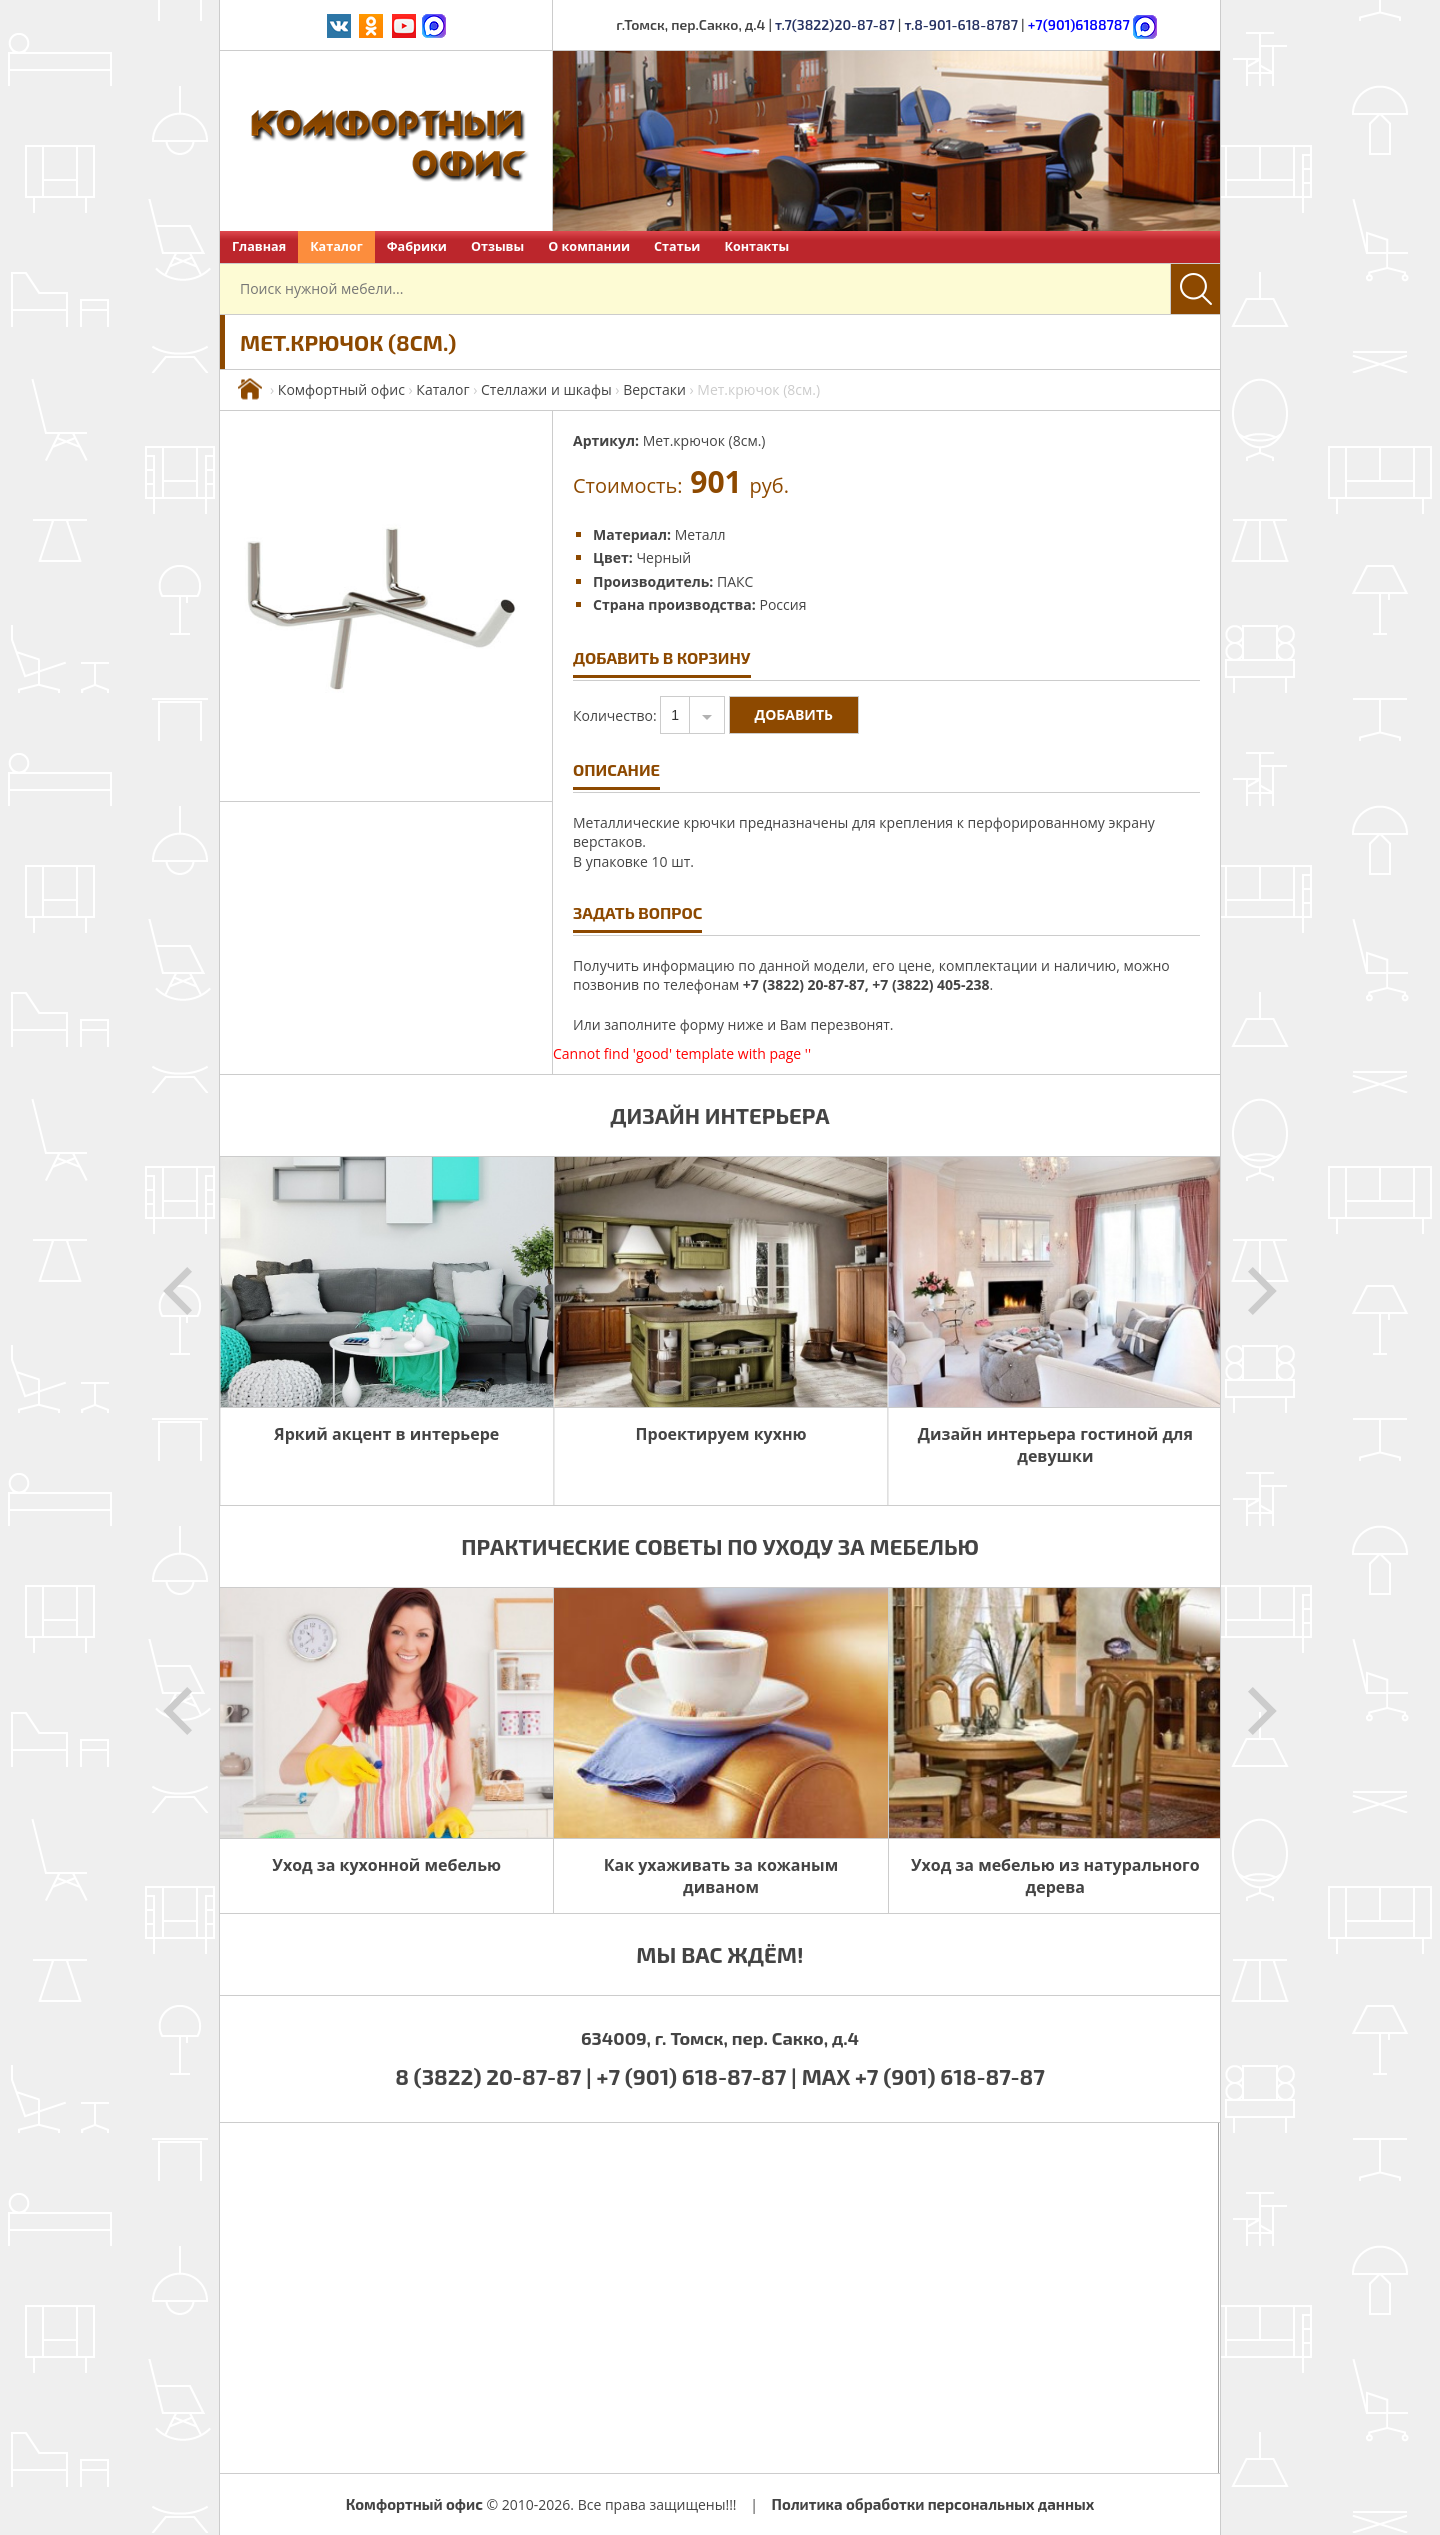 Image resolution: width=1440 pixels, height=2535 pixels. I want to click on Контакты, so click(756, 246).